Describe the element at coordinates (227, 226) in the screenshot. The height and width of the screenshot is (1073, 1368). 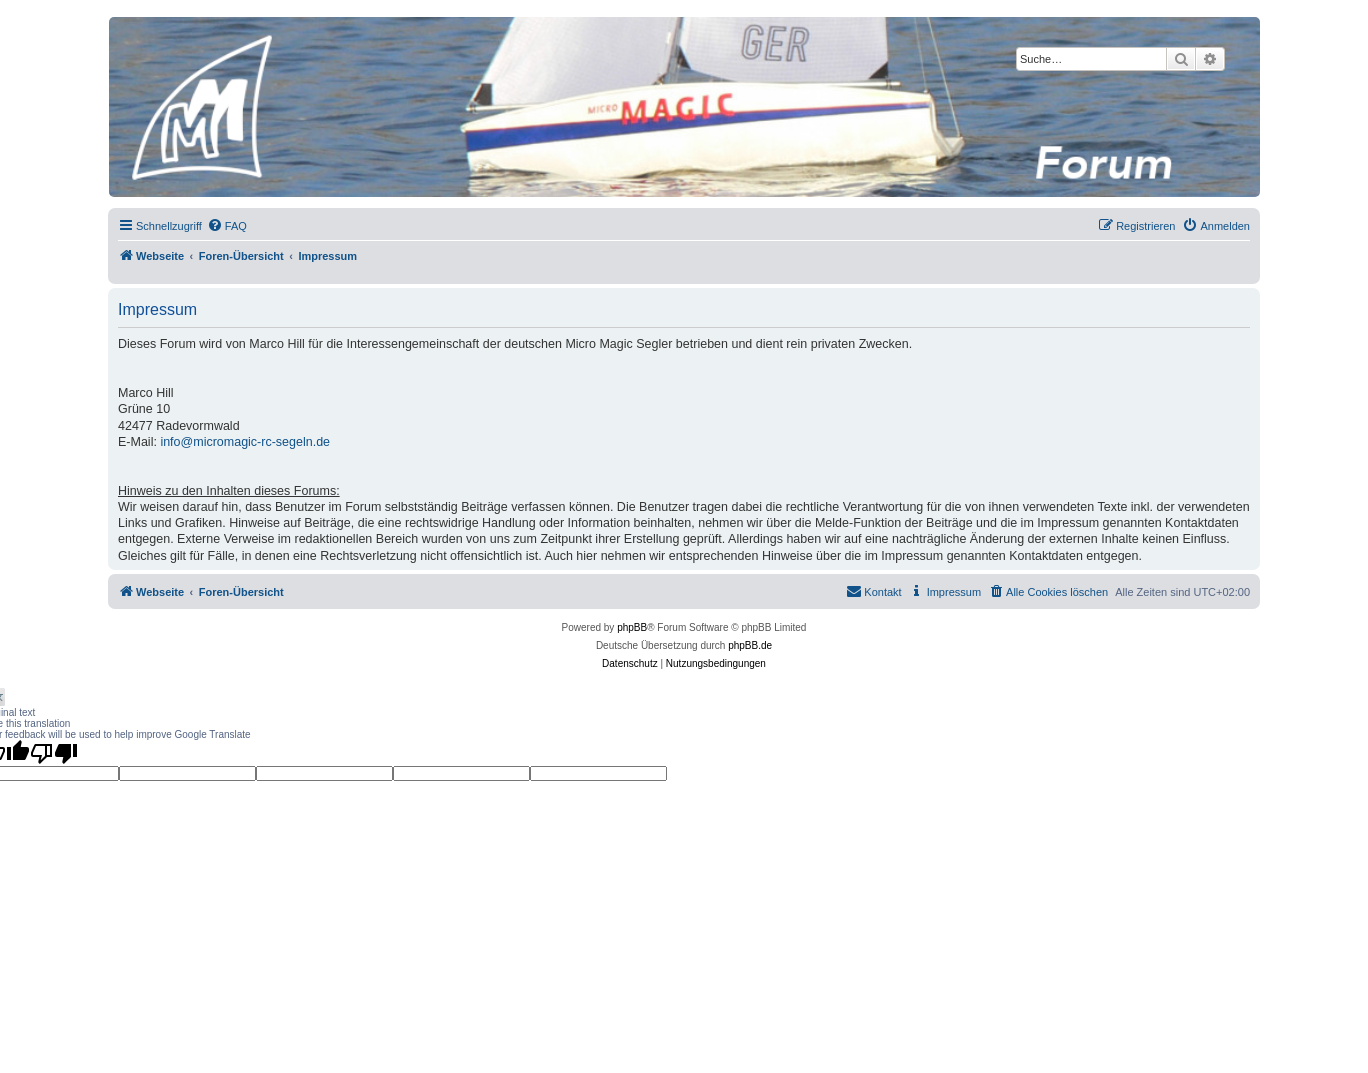
I see `[menuitem]` at that location.